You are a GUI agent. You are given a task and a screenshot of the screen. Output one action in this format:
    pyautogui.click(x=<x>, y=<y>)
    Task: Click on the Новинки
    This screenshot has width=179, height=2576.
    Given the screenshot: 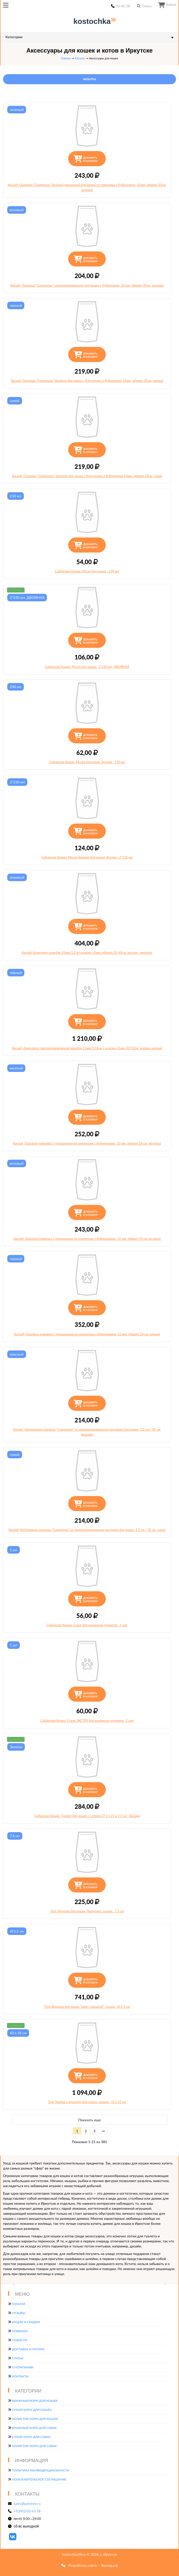 What is the action you would take?
    pyautogui.click(x=20, y=2331)
    